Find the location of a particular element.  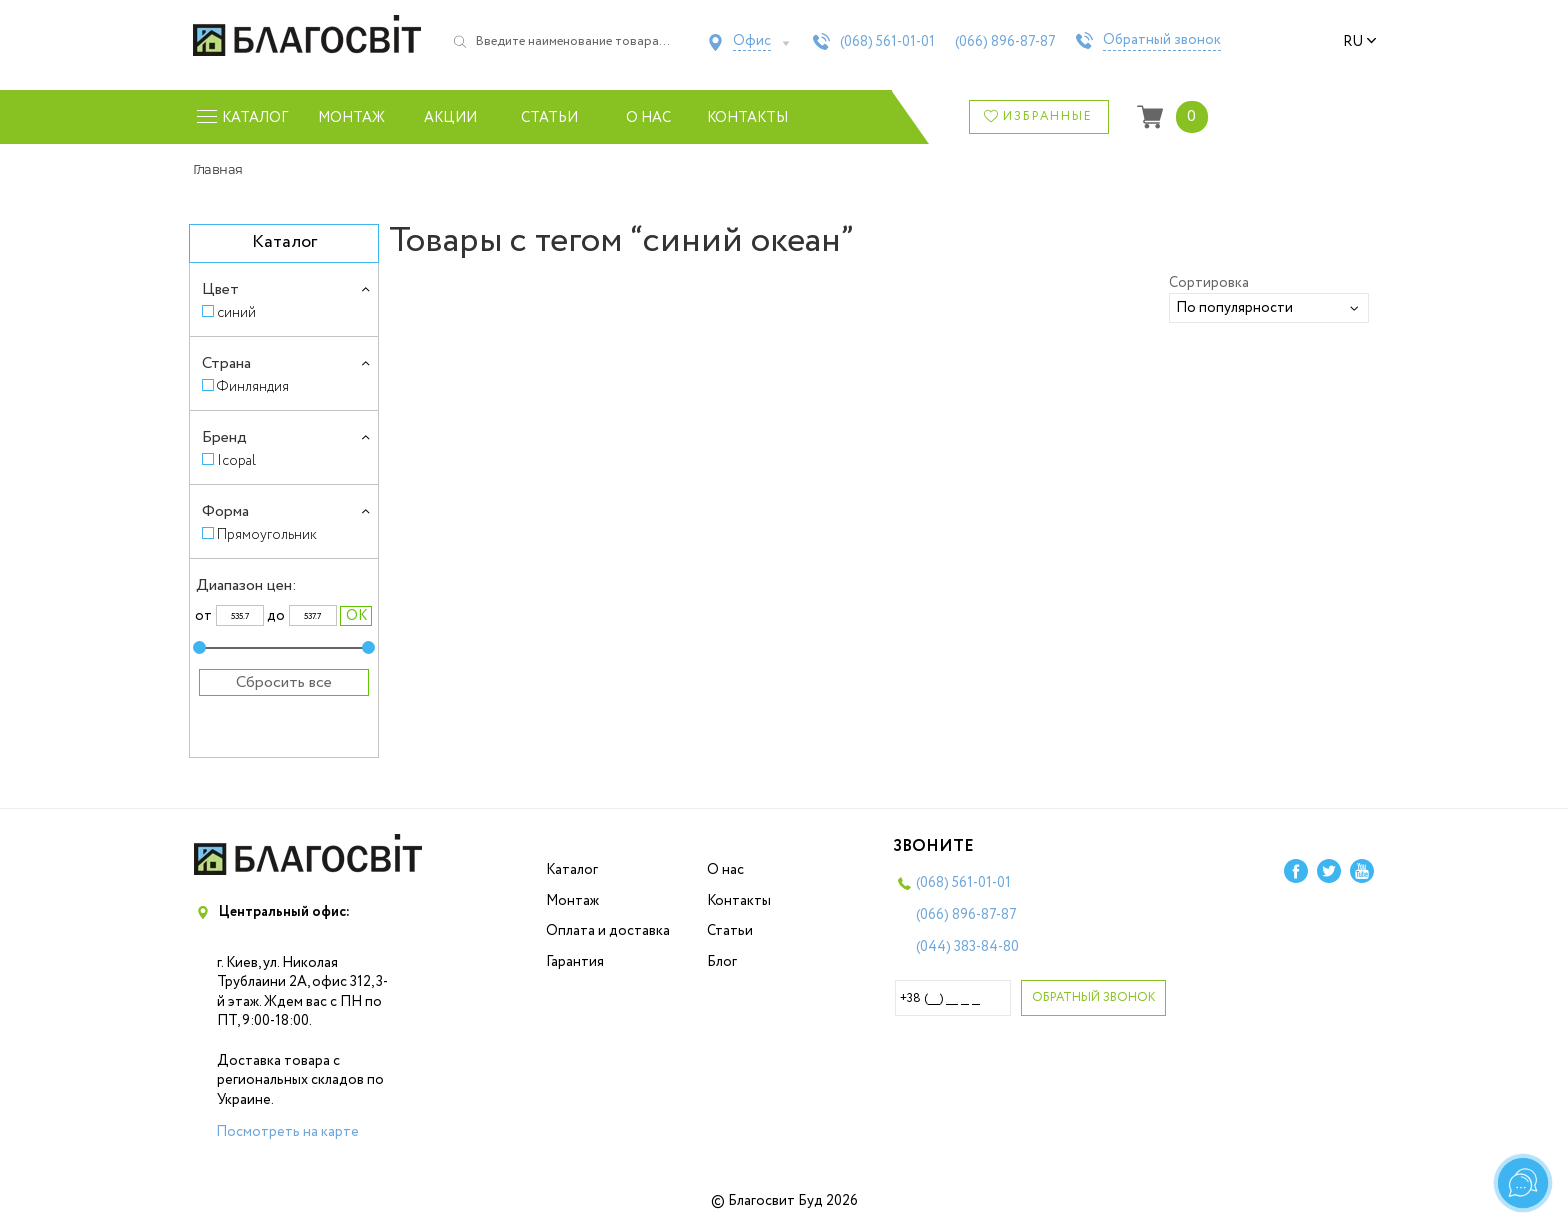

Сбросить все is located at coordinates (284, 682).